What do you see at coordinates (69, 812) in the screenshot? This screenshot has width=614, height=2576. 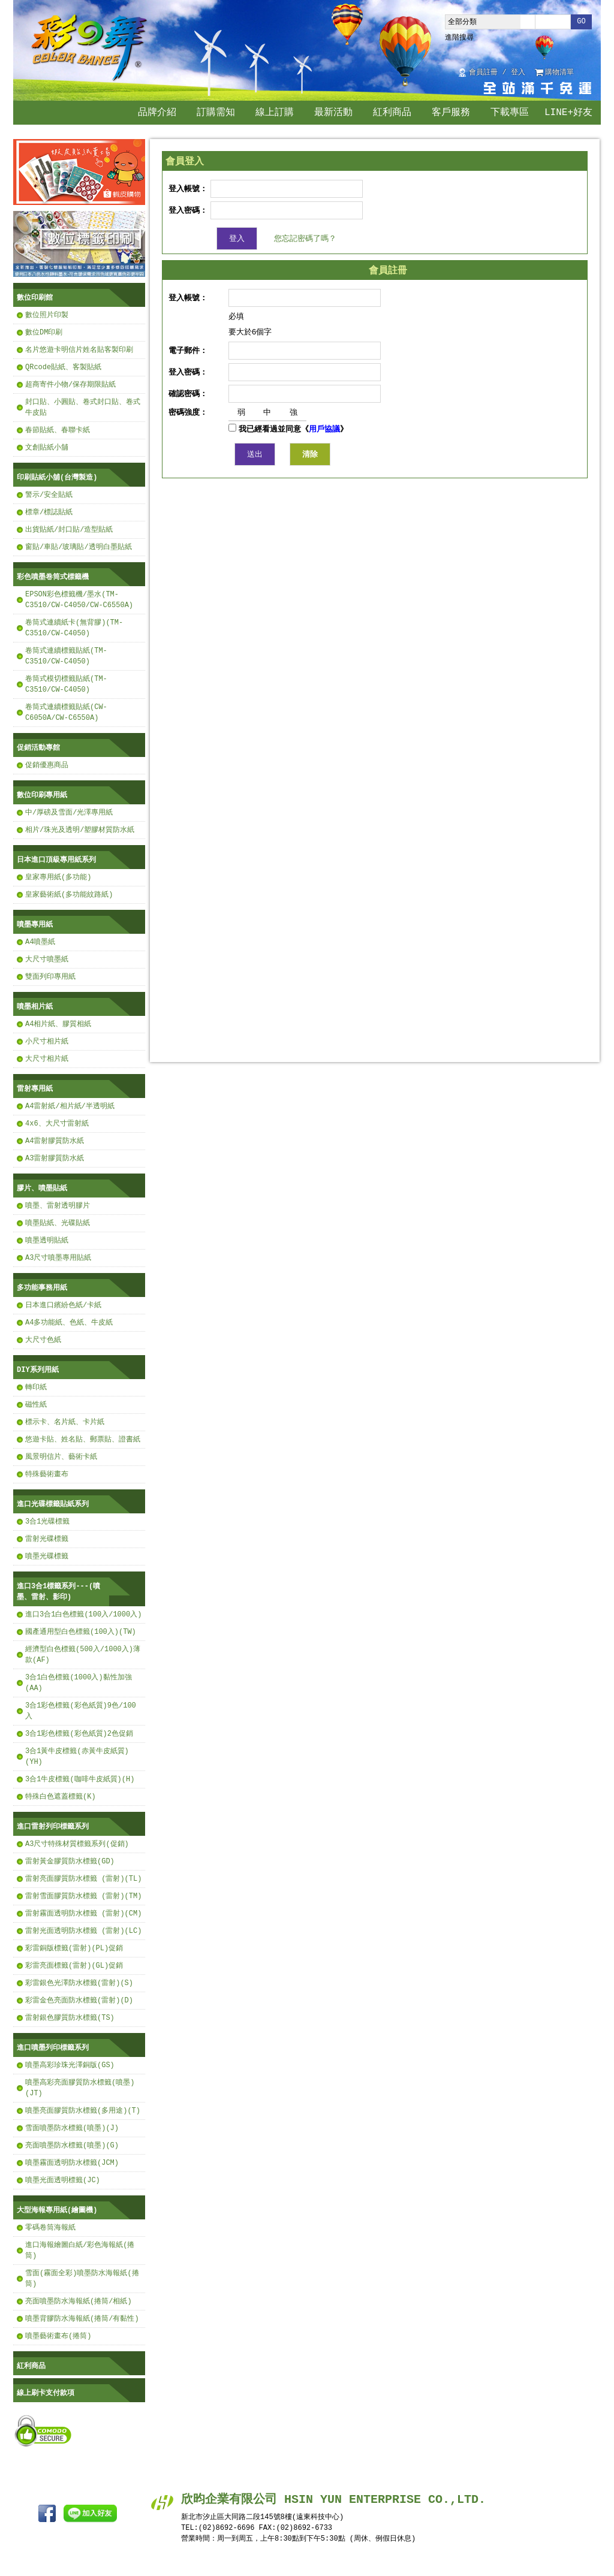 I see `中/厚磅及雪面/光澤專用紙` at bounding box center [69, 812].